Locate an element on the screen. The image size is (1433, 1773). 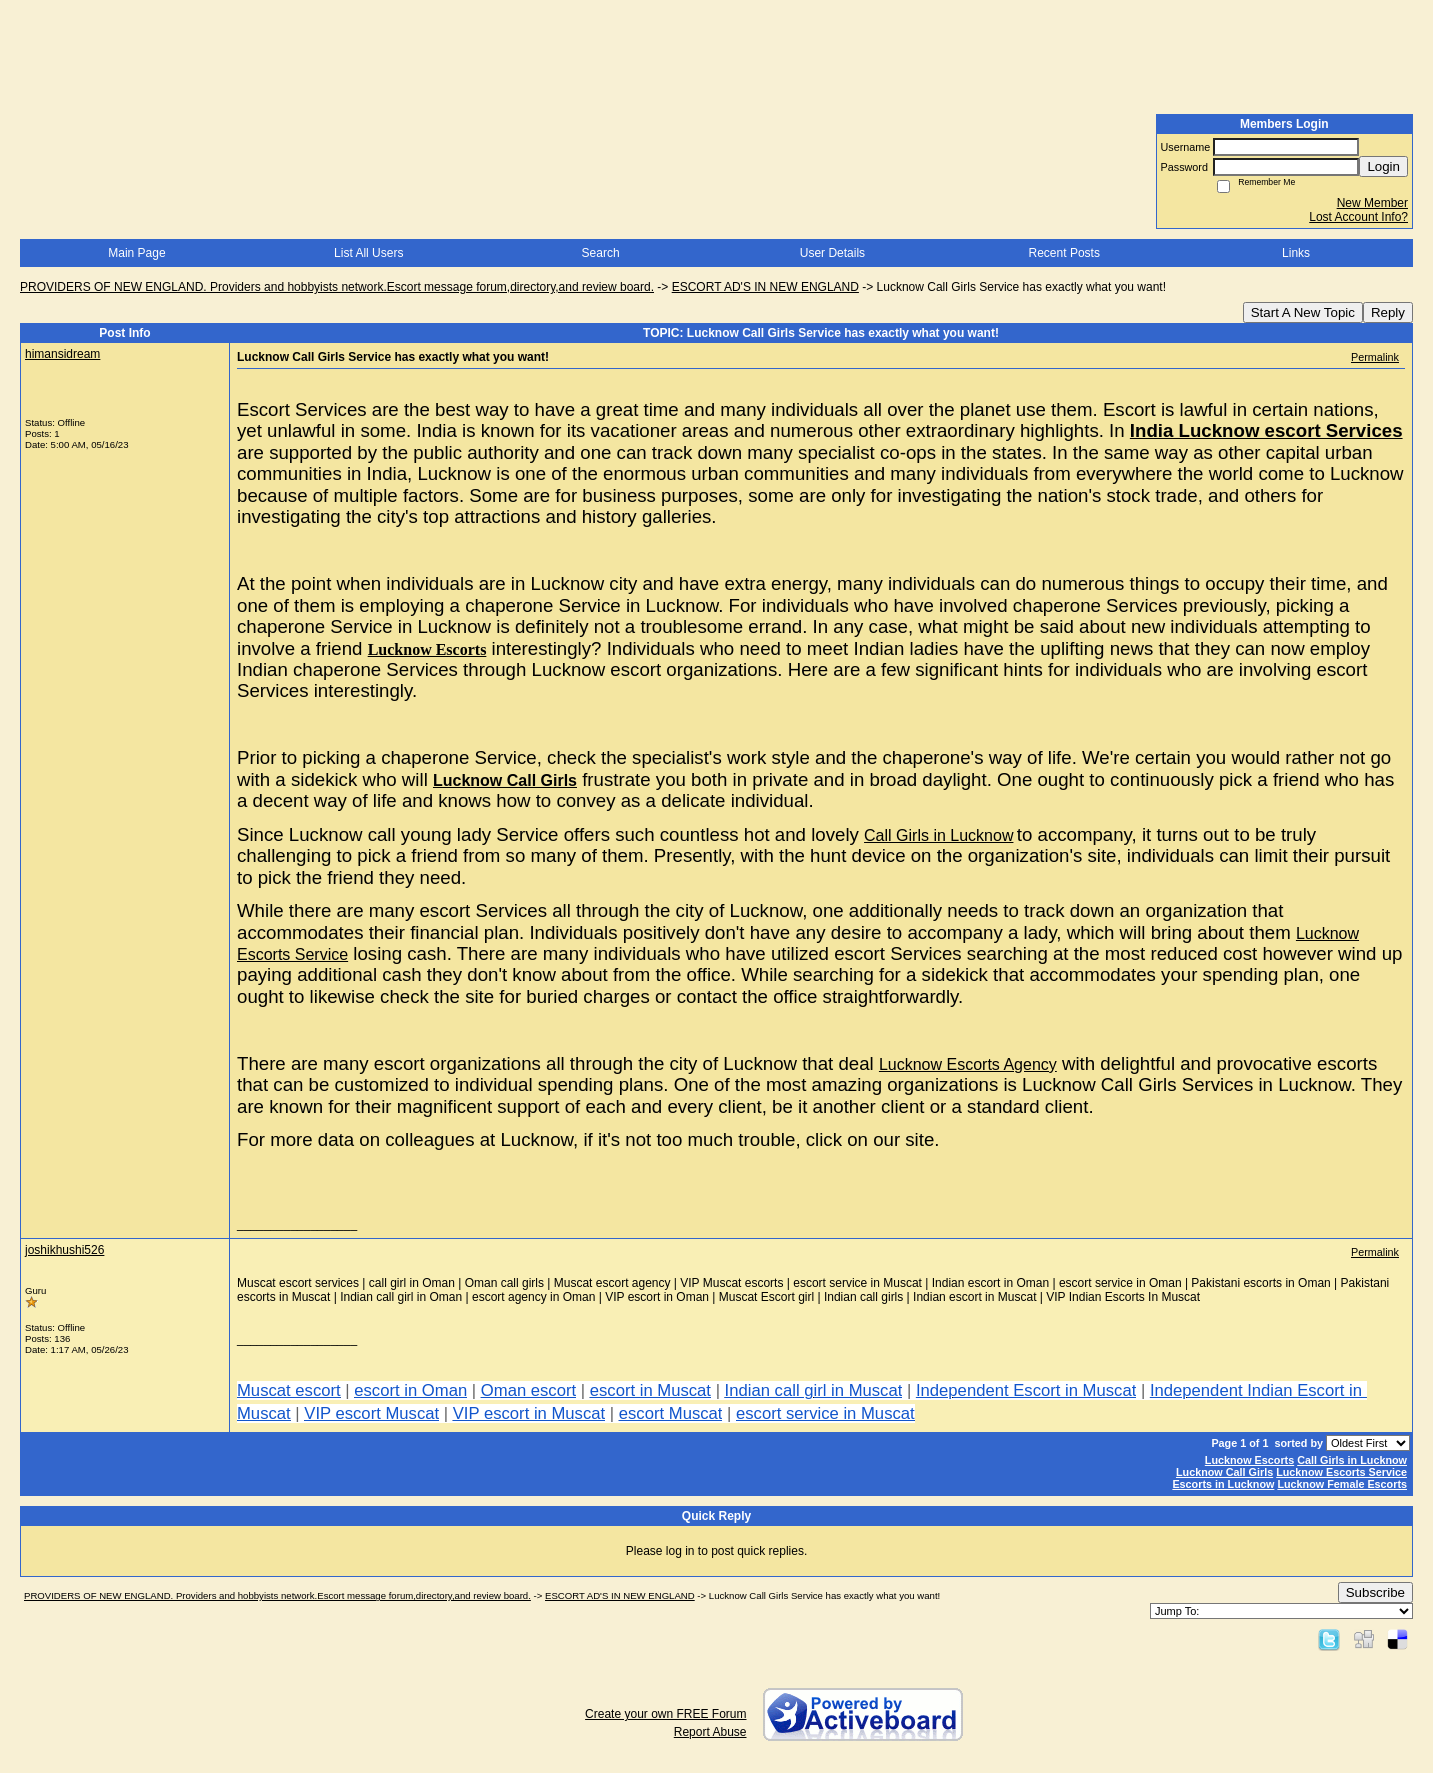
himansidream is located at coordinates (62, 354).